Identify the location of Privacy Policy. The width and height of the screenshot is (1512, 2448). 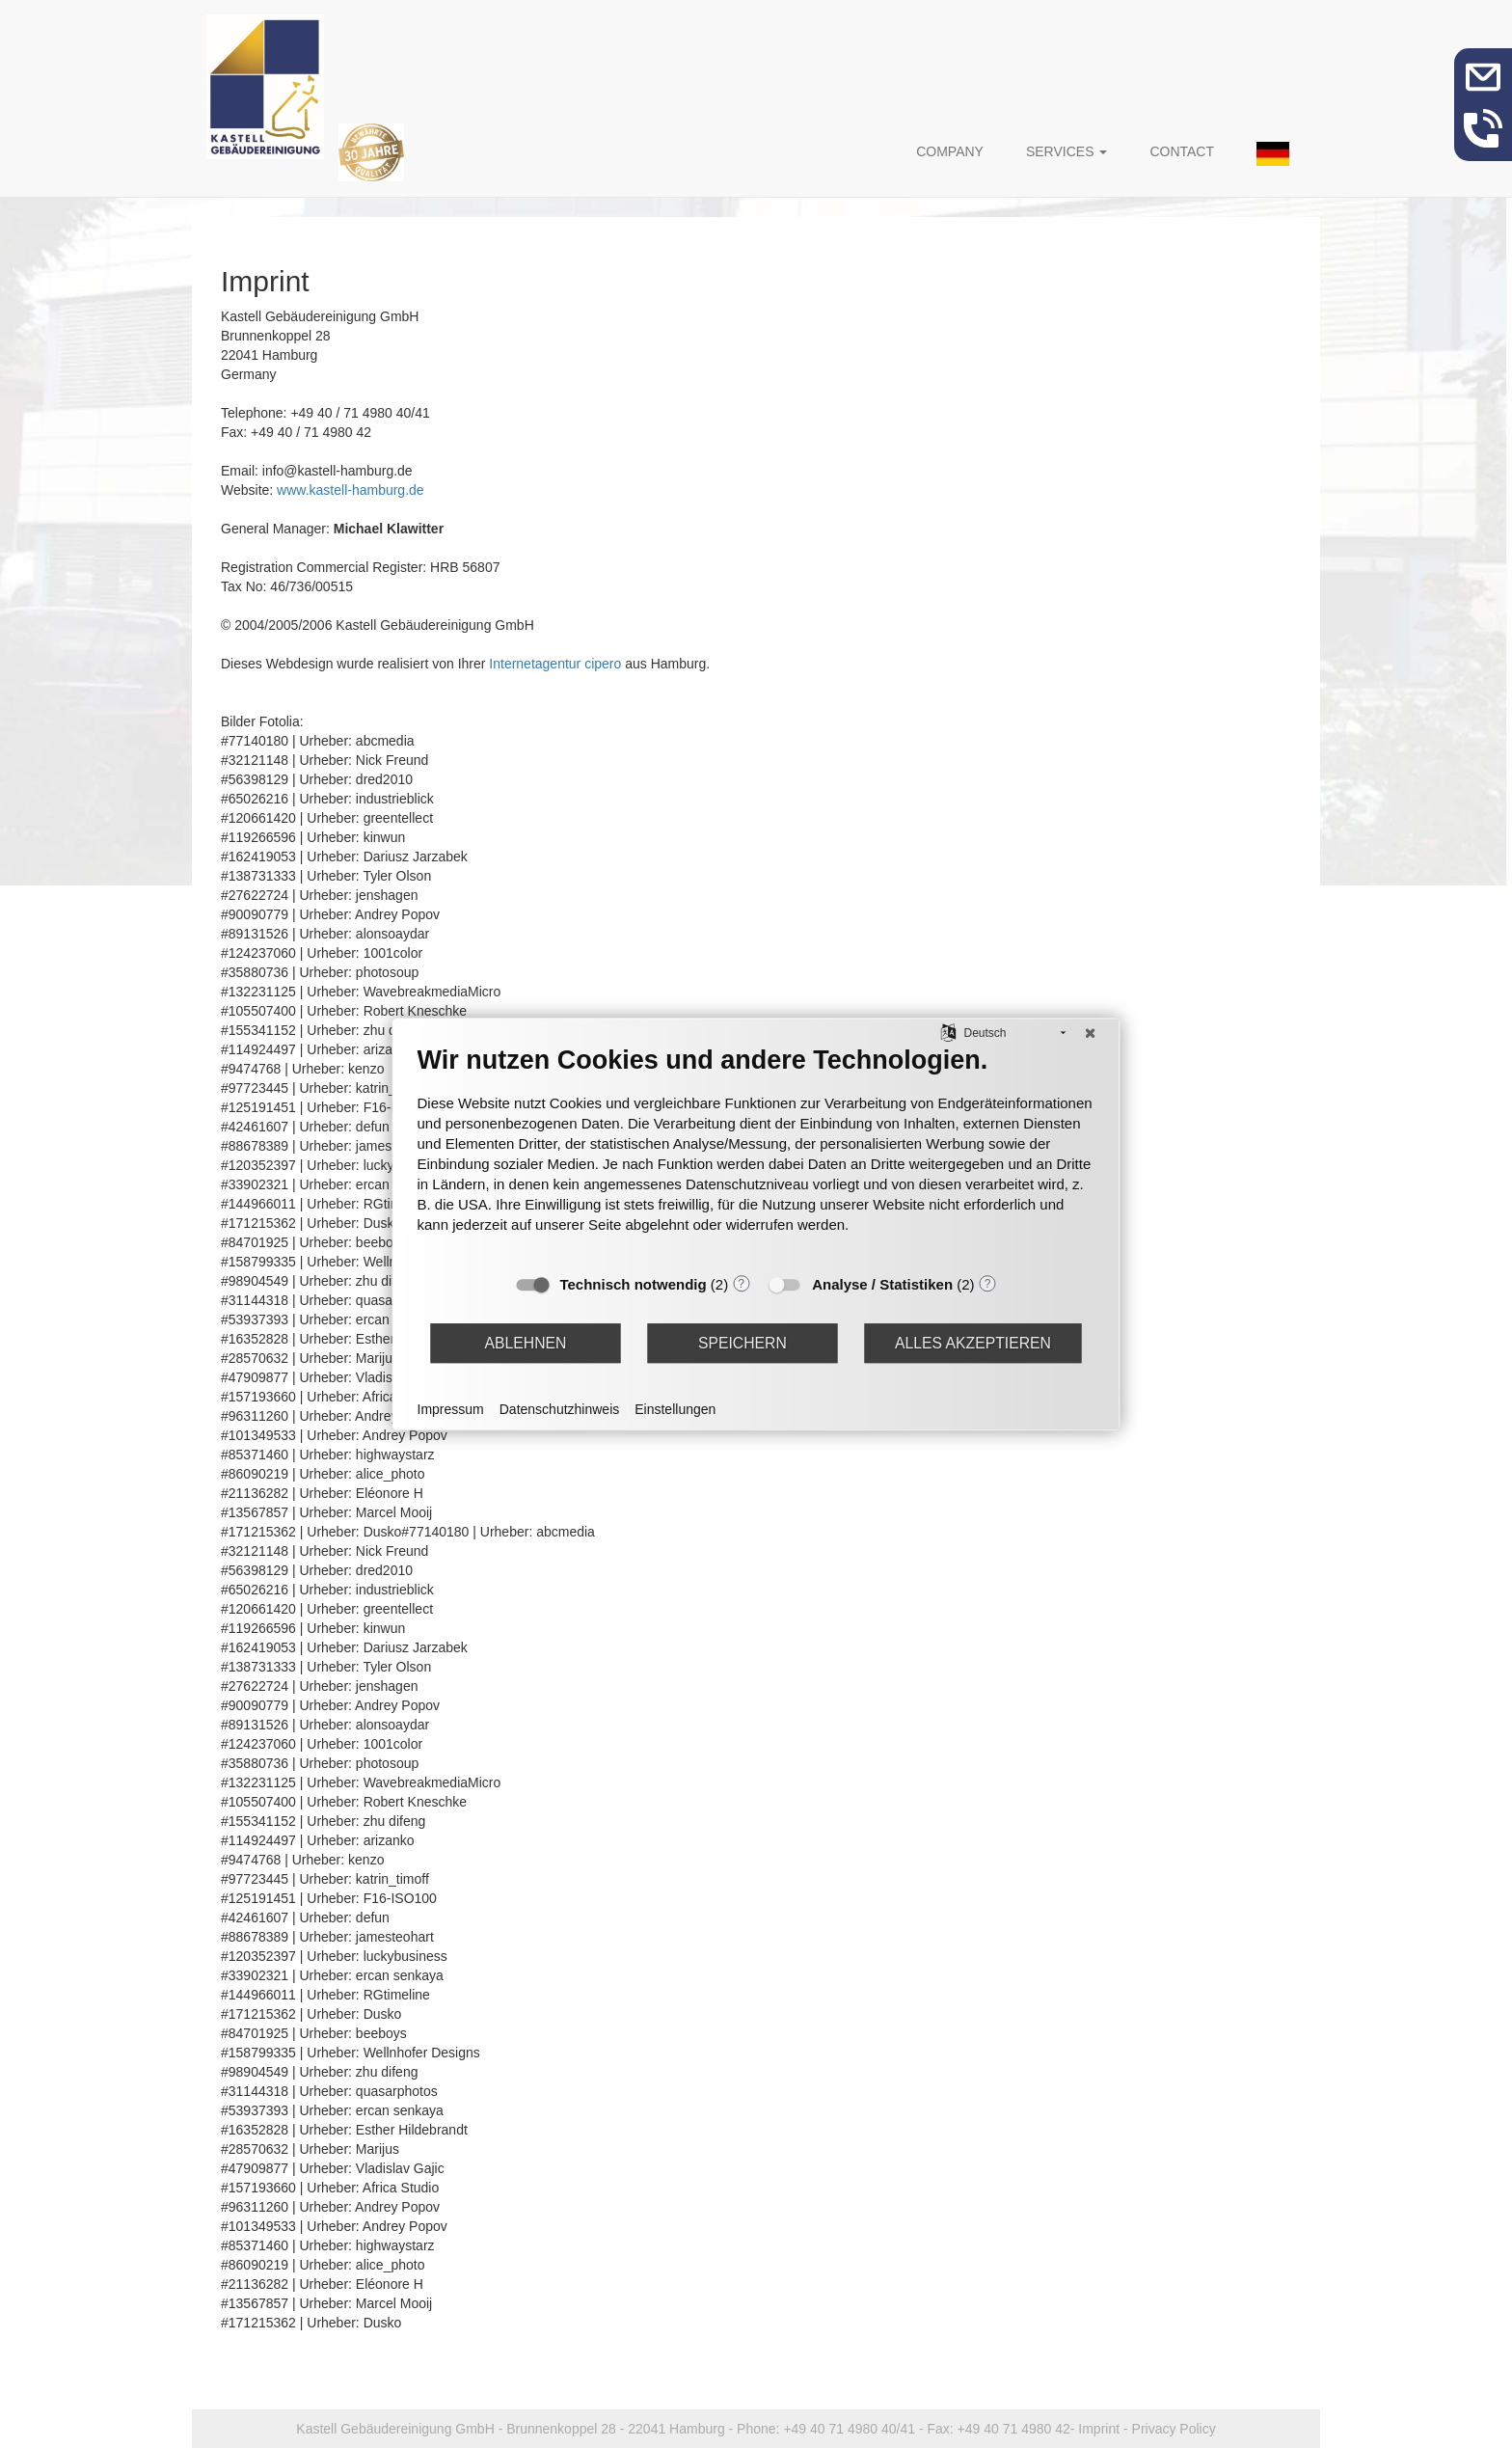
(1174, 2428).